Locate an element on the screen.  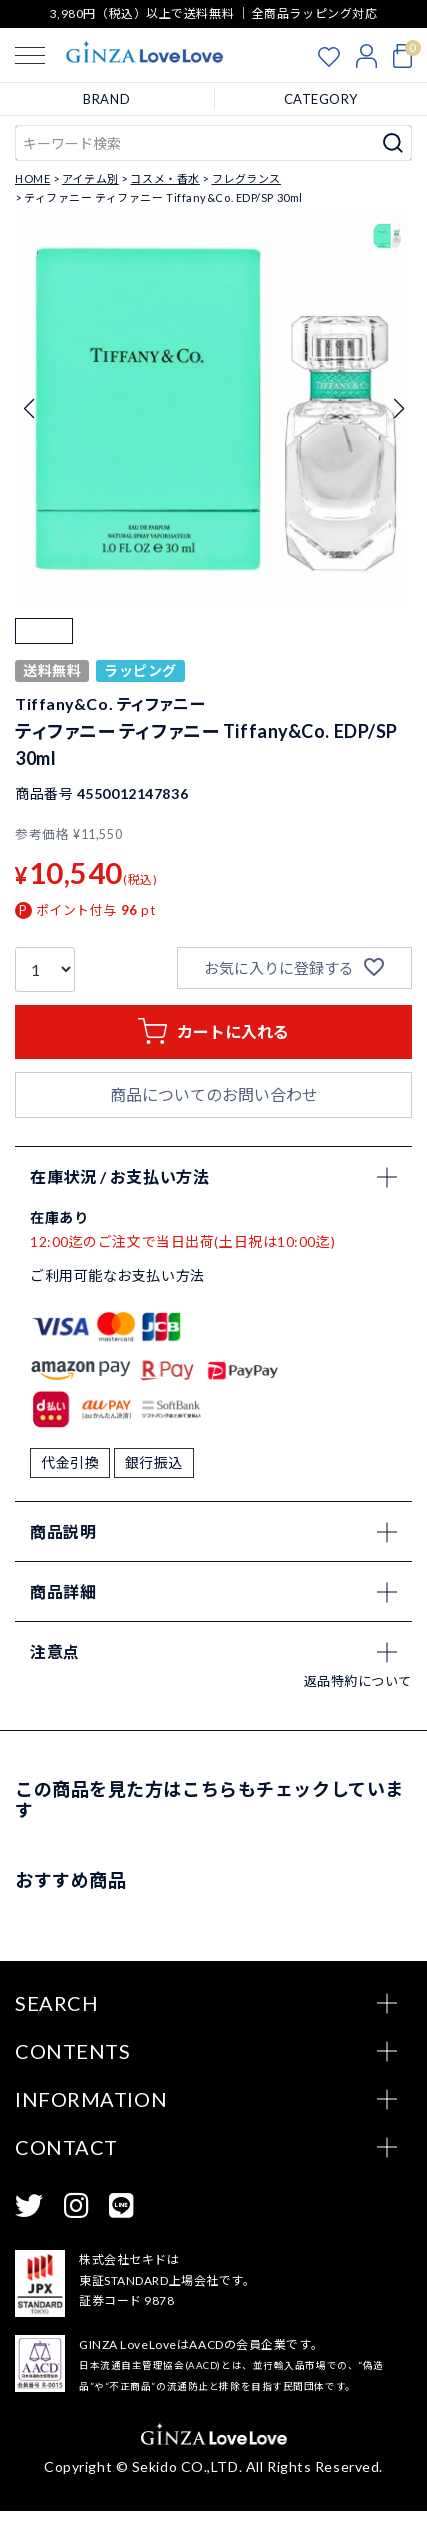
アイテム別 is located at coordinates (90, 178).